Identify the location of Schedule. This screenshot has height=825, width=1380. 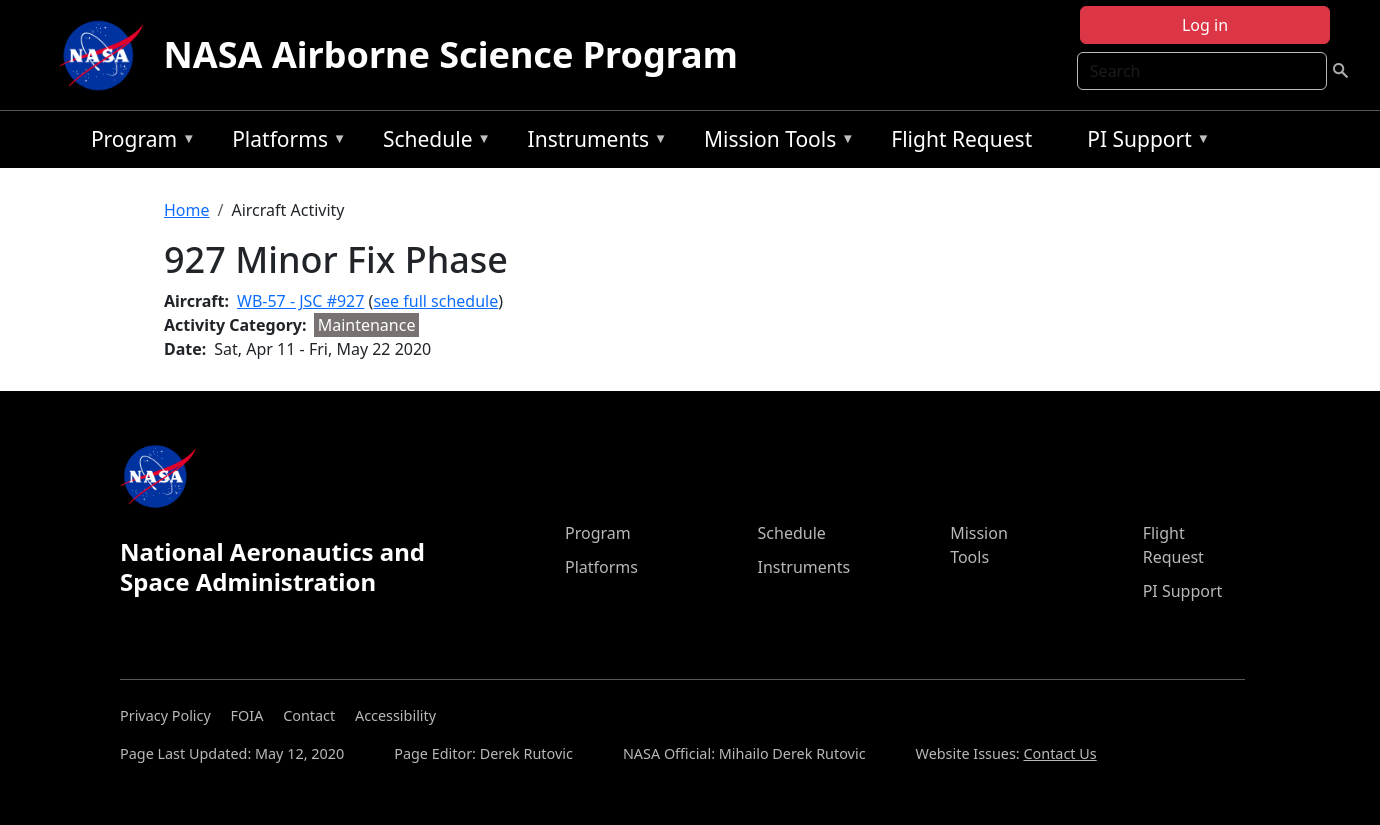
(432, 142).